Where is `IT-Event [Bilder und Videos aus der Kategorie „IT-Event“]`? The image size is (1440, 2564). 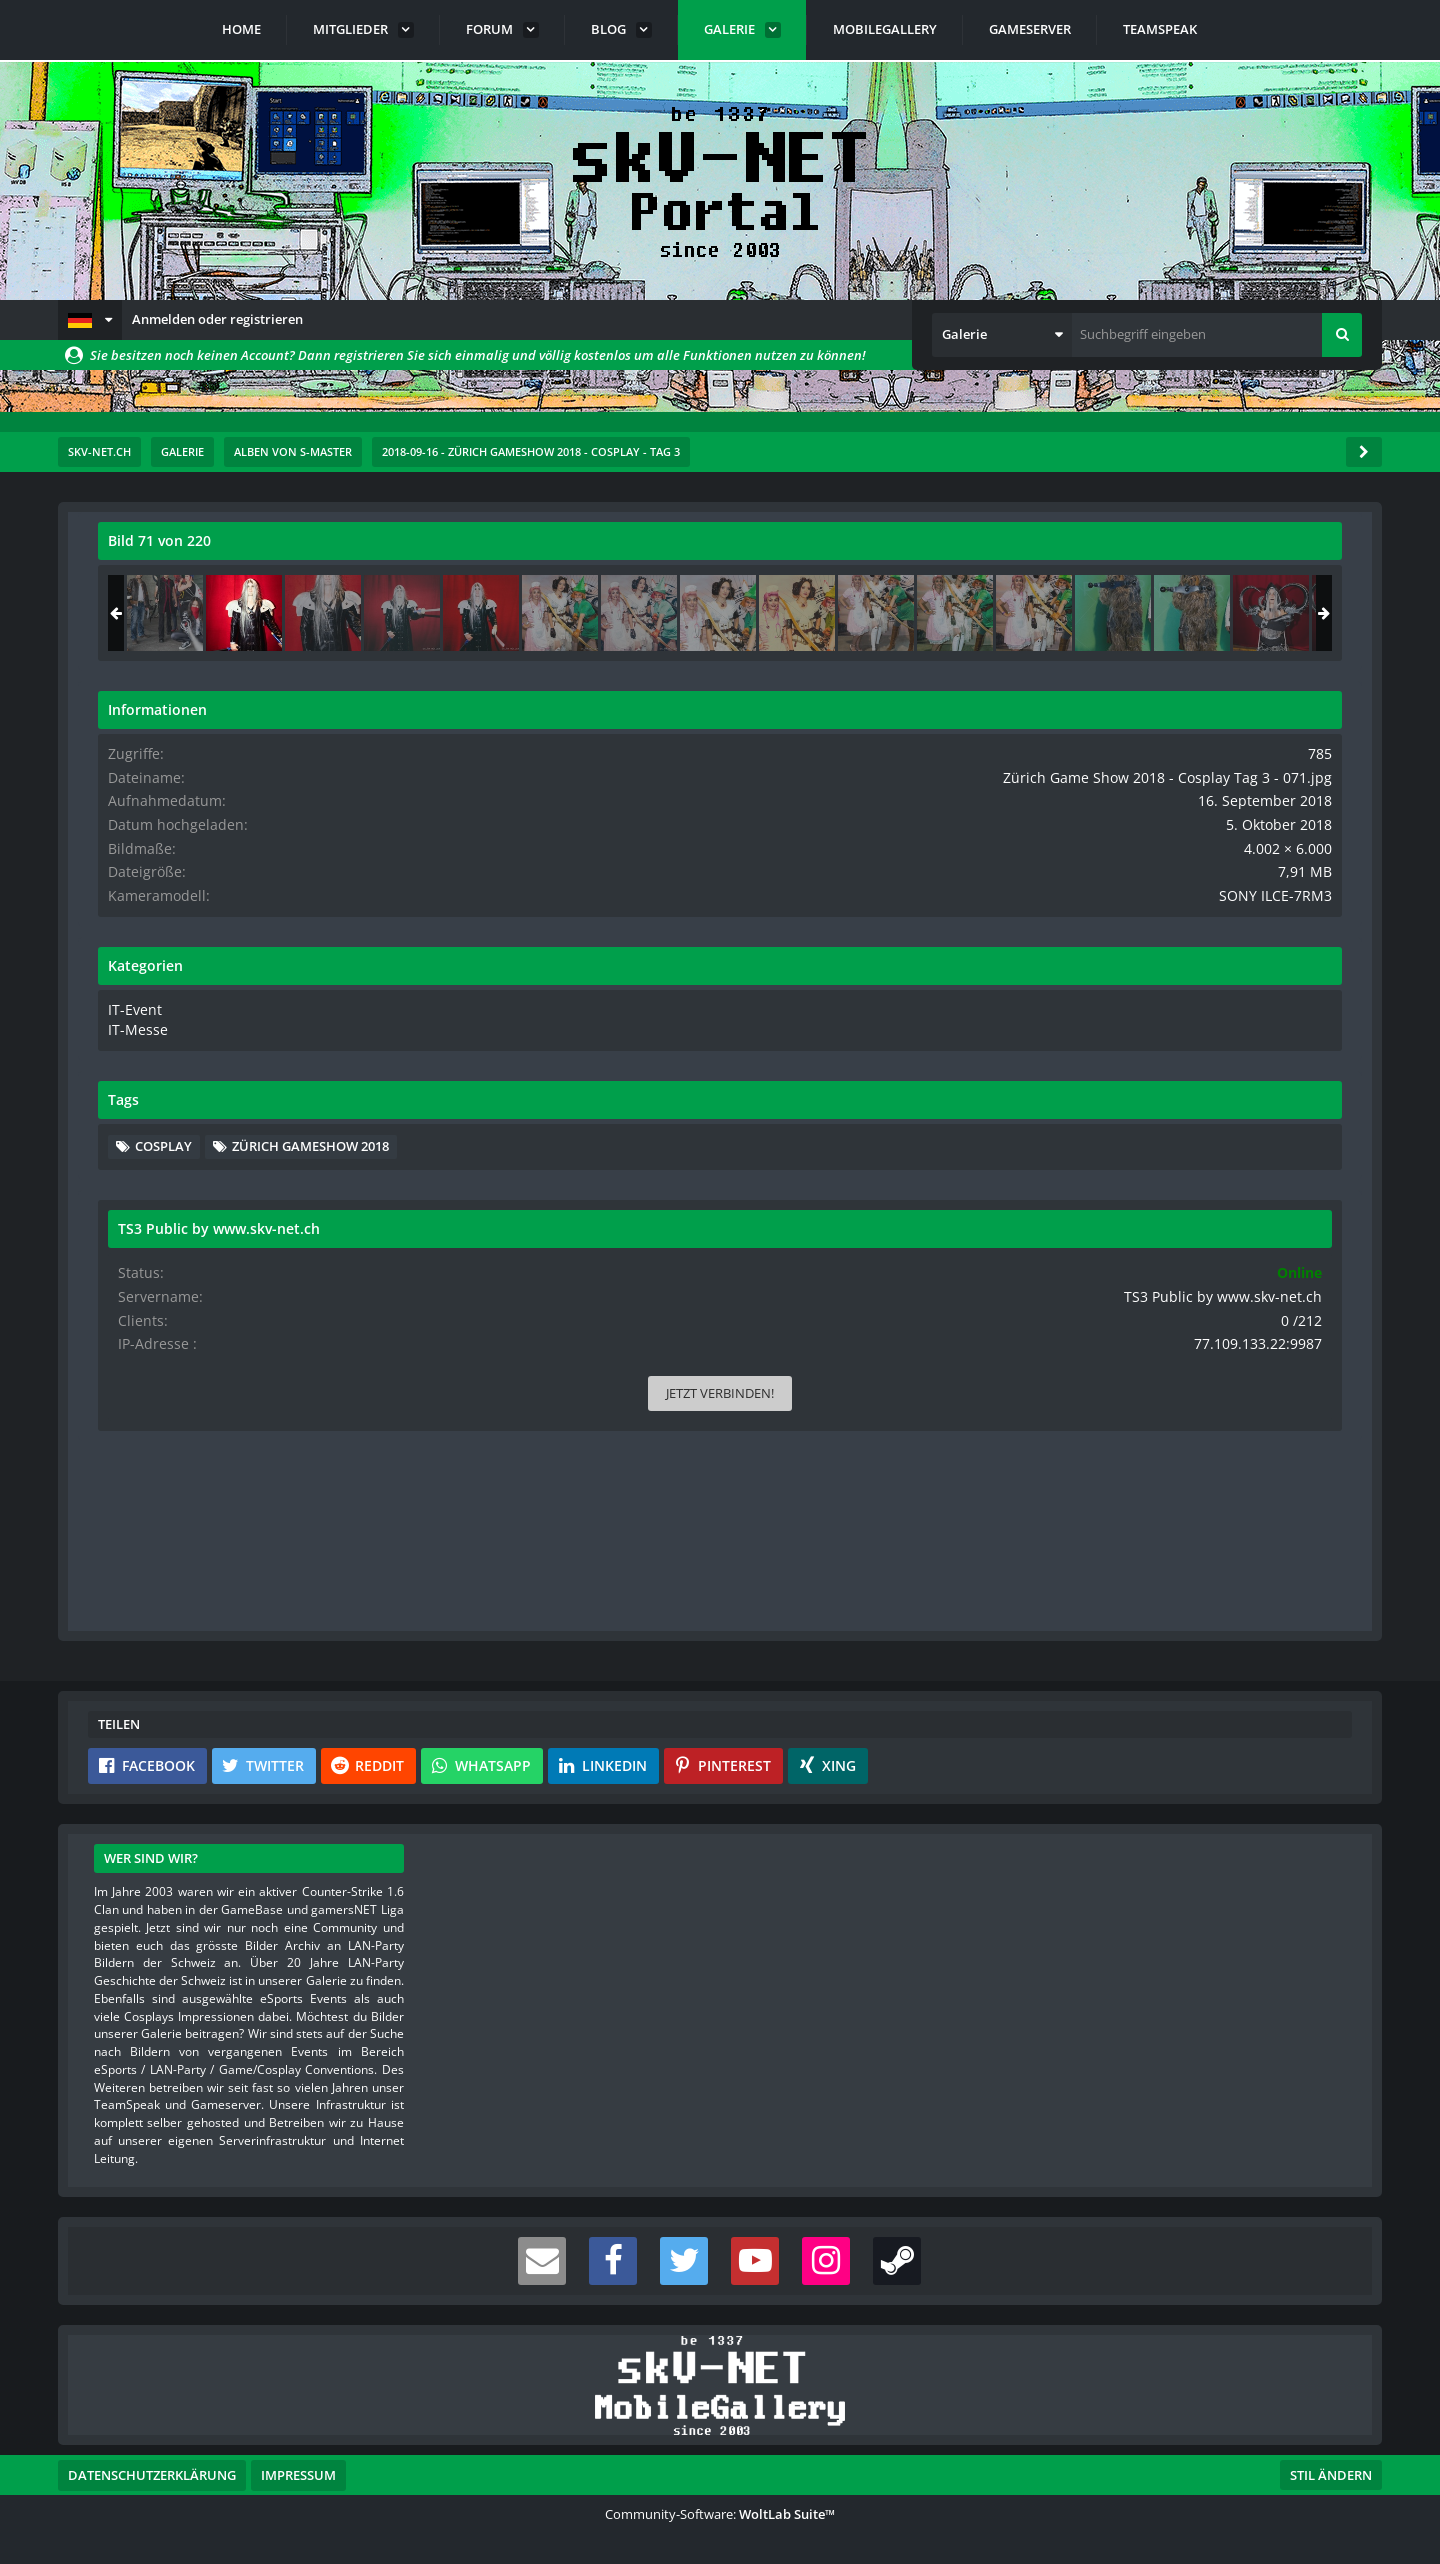 IT-Event [Bilder und Videos aus der Kategorie „IT-Event“] is located at coordinates (1106, 1041).